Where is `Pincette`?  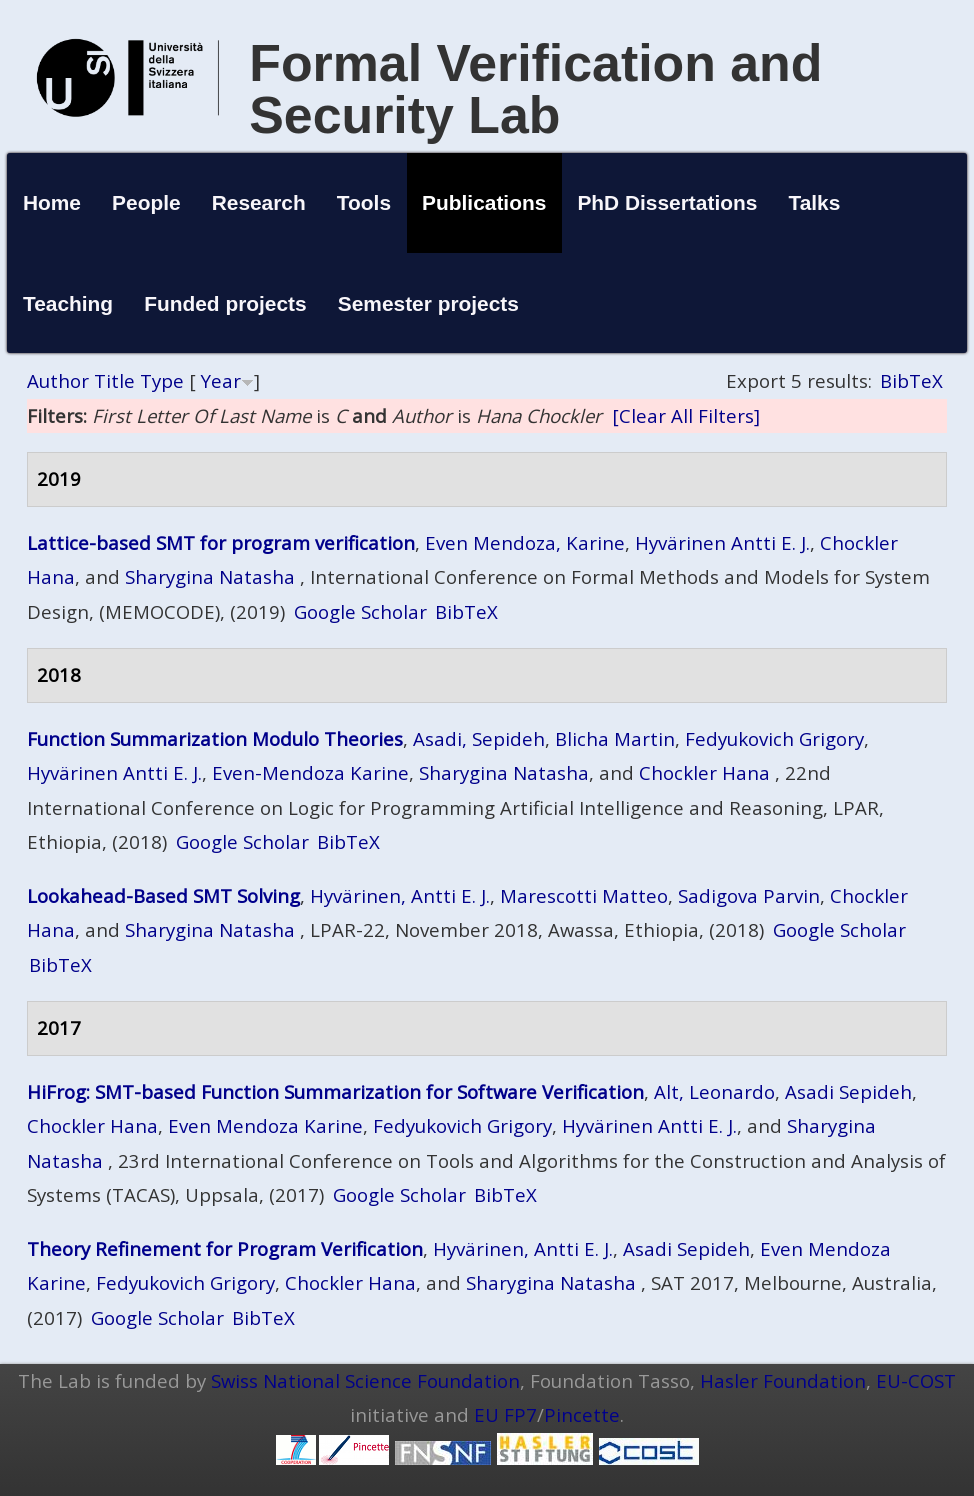 Pincette is located at coordinates (582, 1414).